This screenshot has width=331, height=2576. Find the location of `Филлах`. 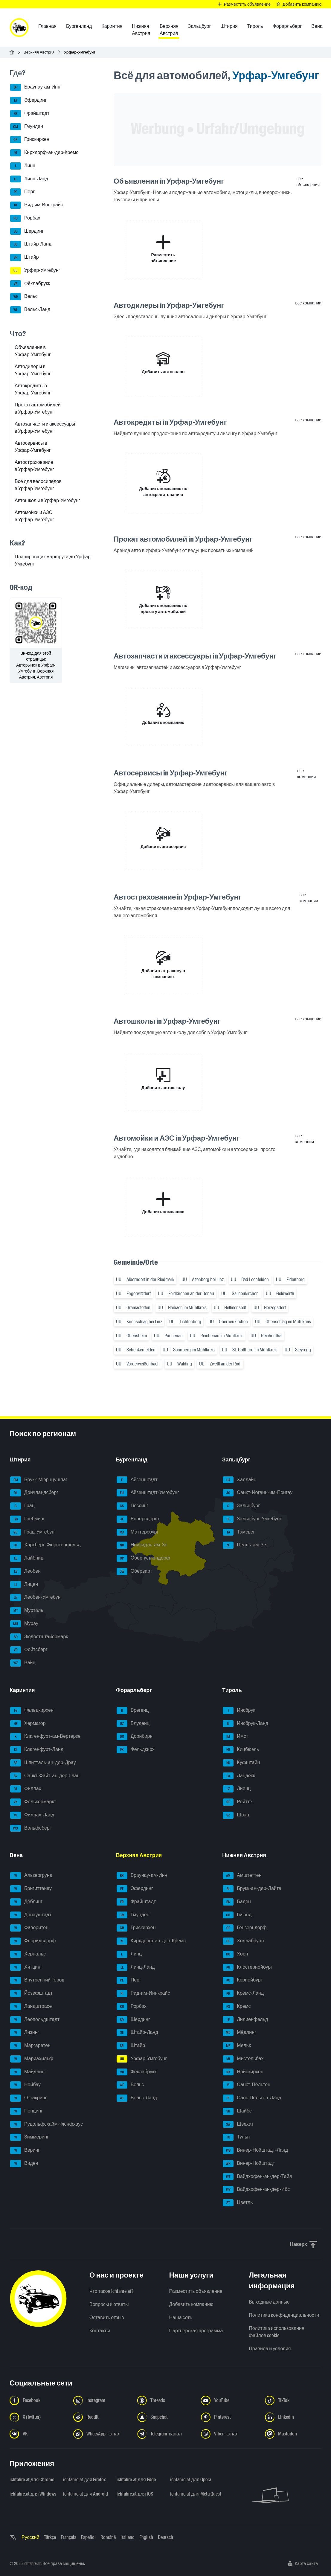

Филлах is located at coordinates (25, 1788).